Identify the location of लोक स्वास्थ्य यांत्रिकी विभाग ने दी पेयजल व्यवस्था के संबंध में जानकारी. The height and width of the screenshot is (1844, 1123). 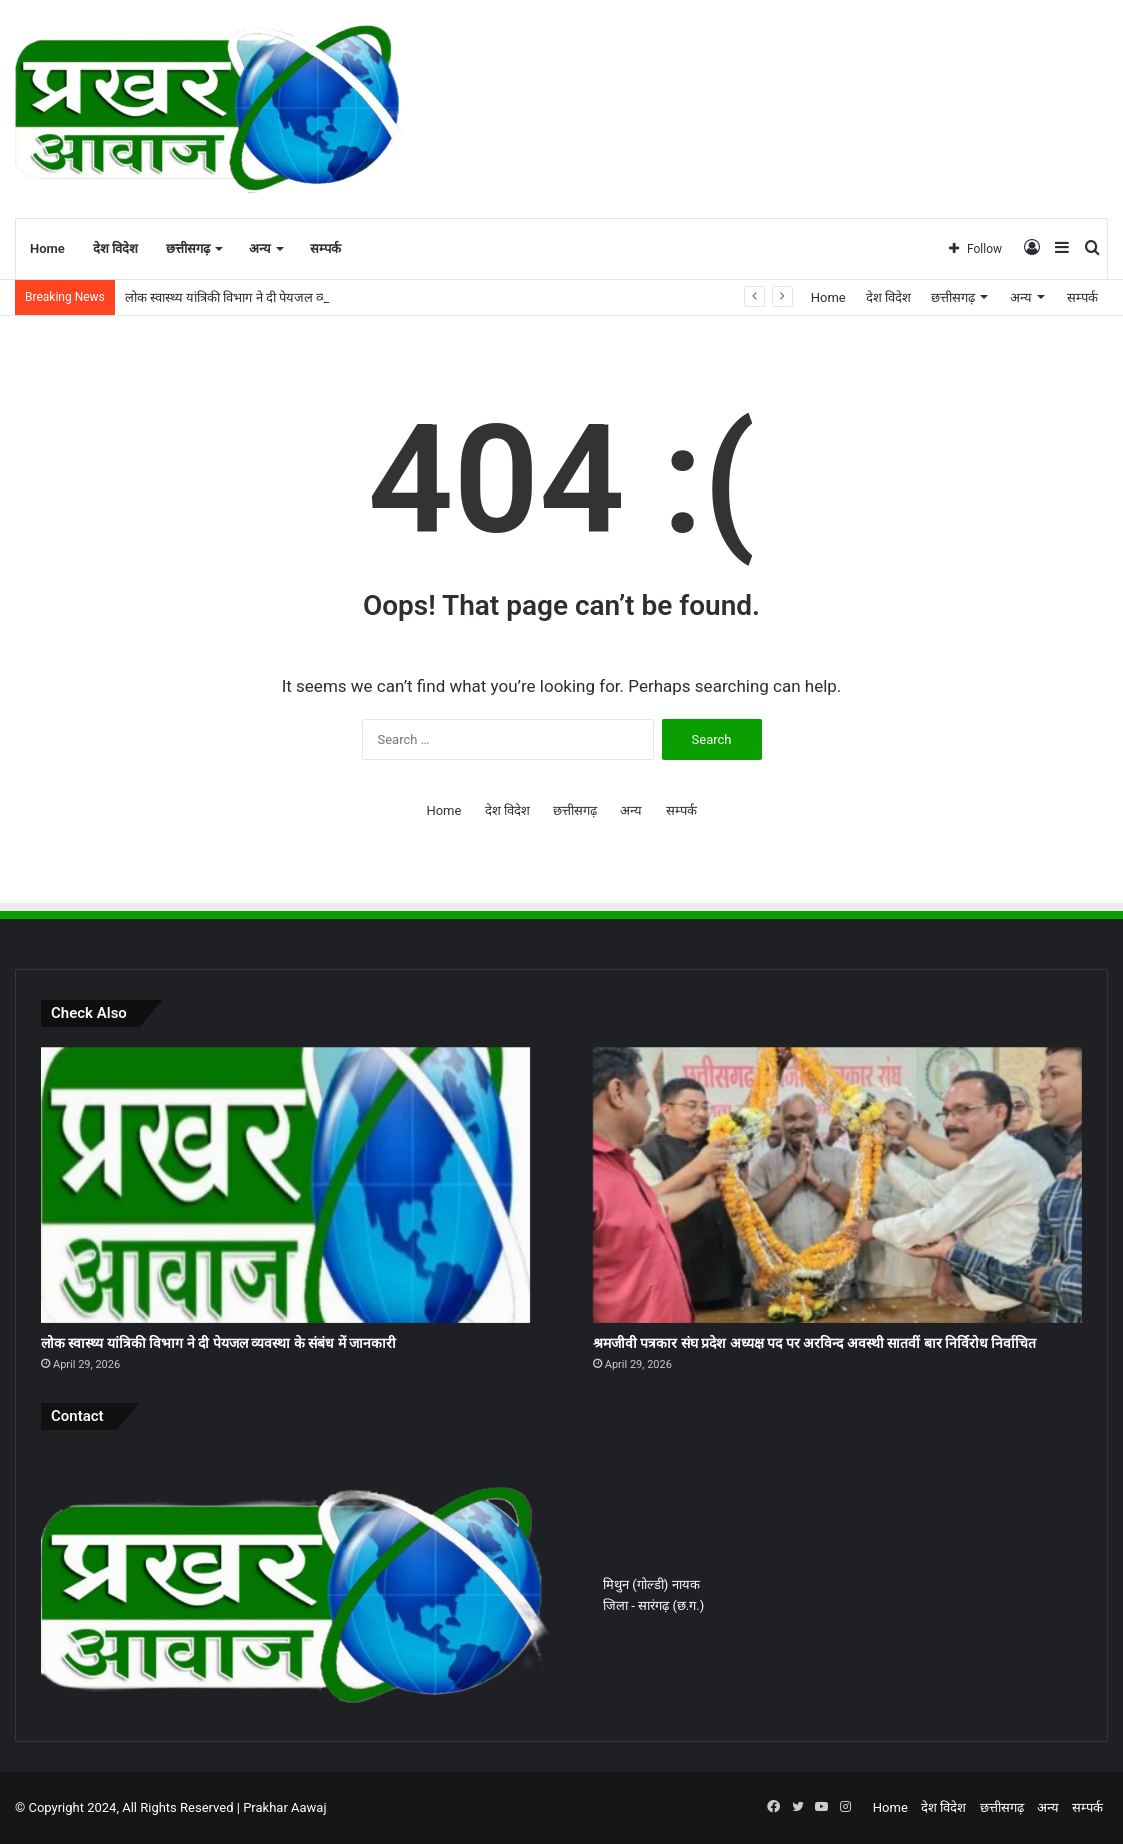
(286, 297).